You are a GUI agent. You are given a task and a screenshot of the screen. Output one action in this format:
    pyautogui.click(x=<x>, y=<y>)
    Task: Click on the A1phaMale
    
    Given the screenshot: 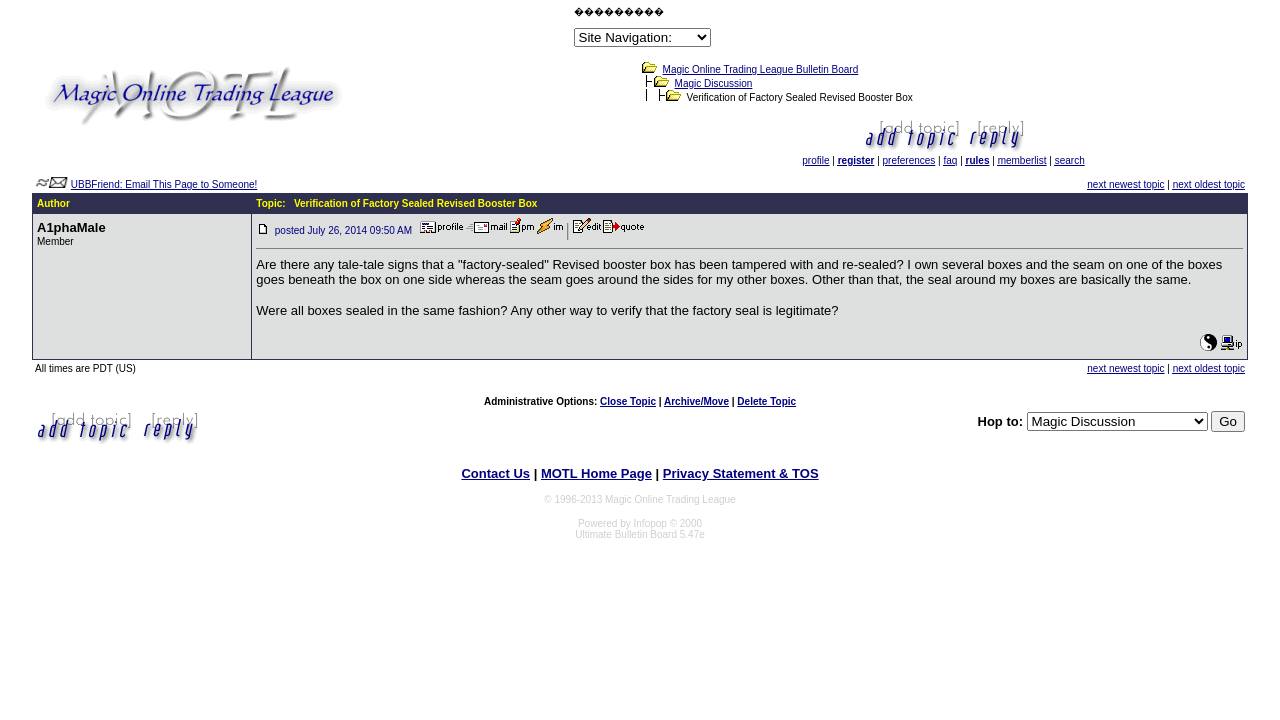 What is the action you would take?
    pyautogui.click(x=71, y=227)
    